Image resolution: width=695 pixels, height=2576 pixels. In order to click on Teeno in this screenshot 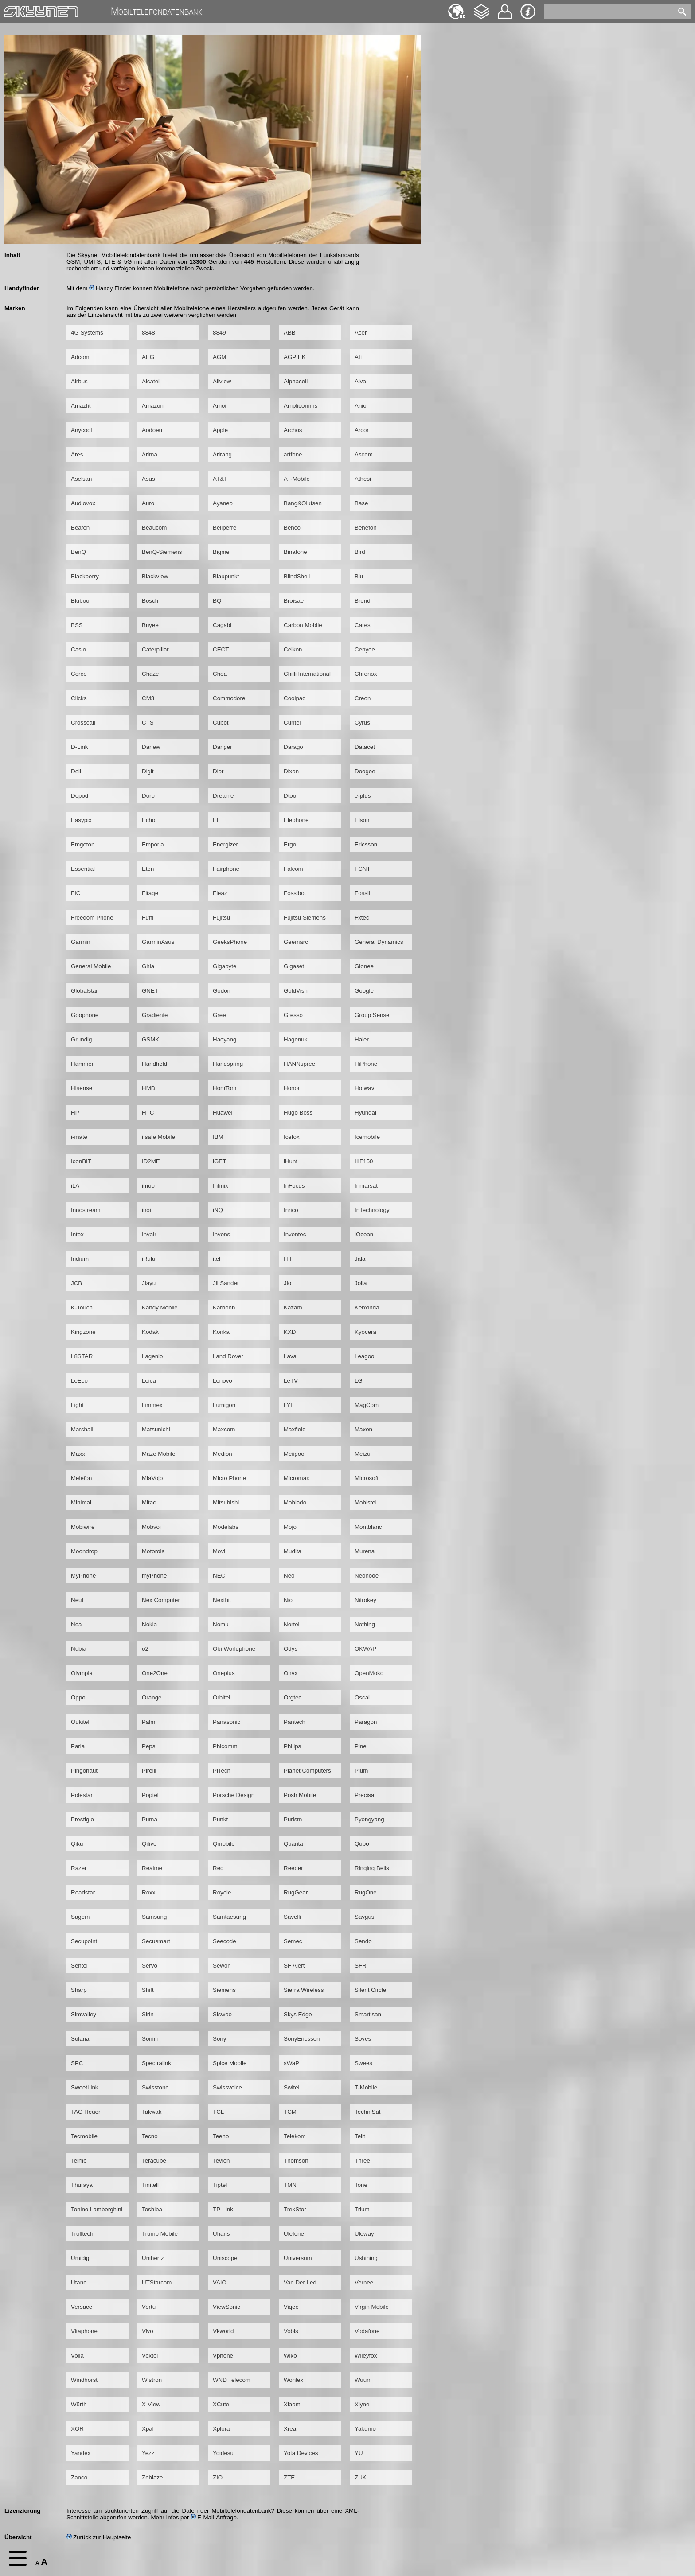, I will do `click(221, 2136)`.